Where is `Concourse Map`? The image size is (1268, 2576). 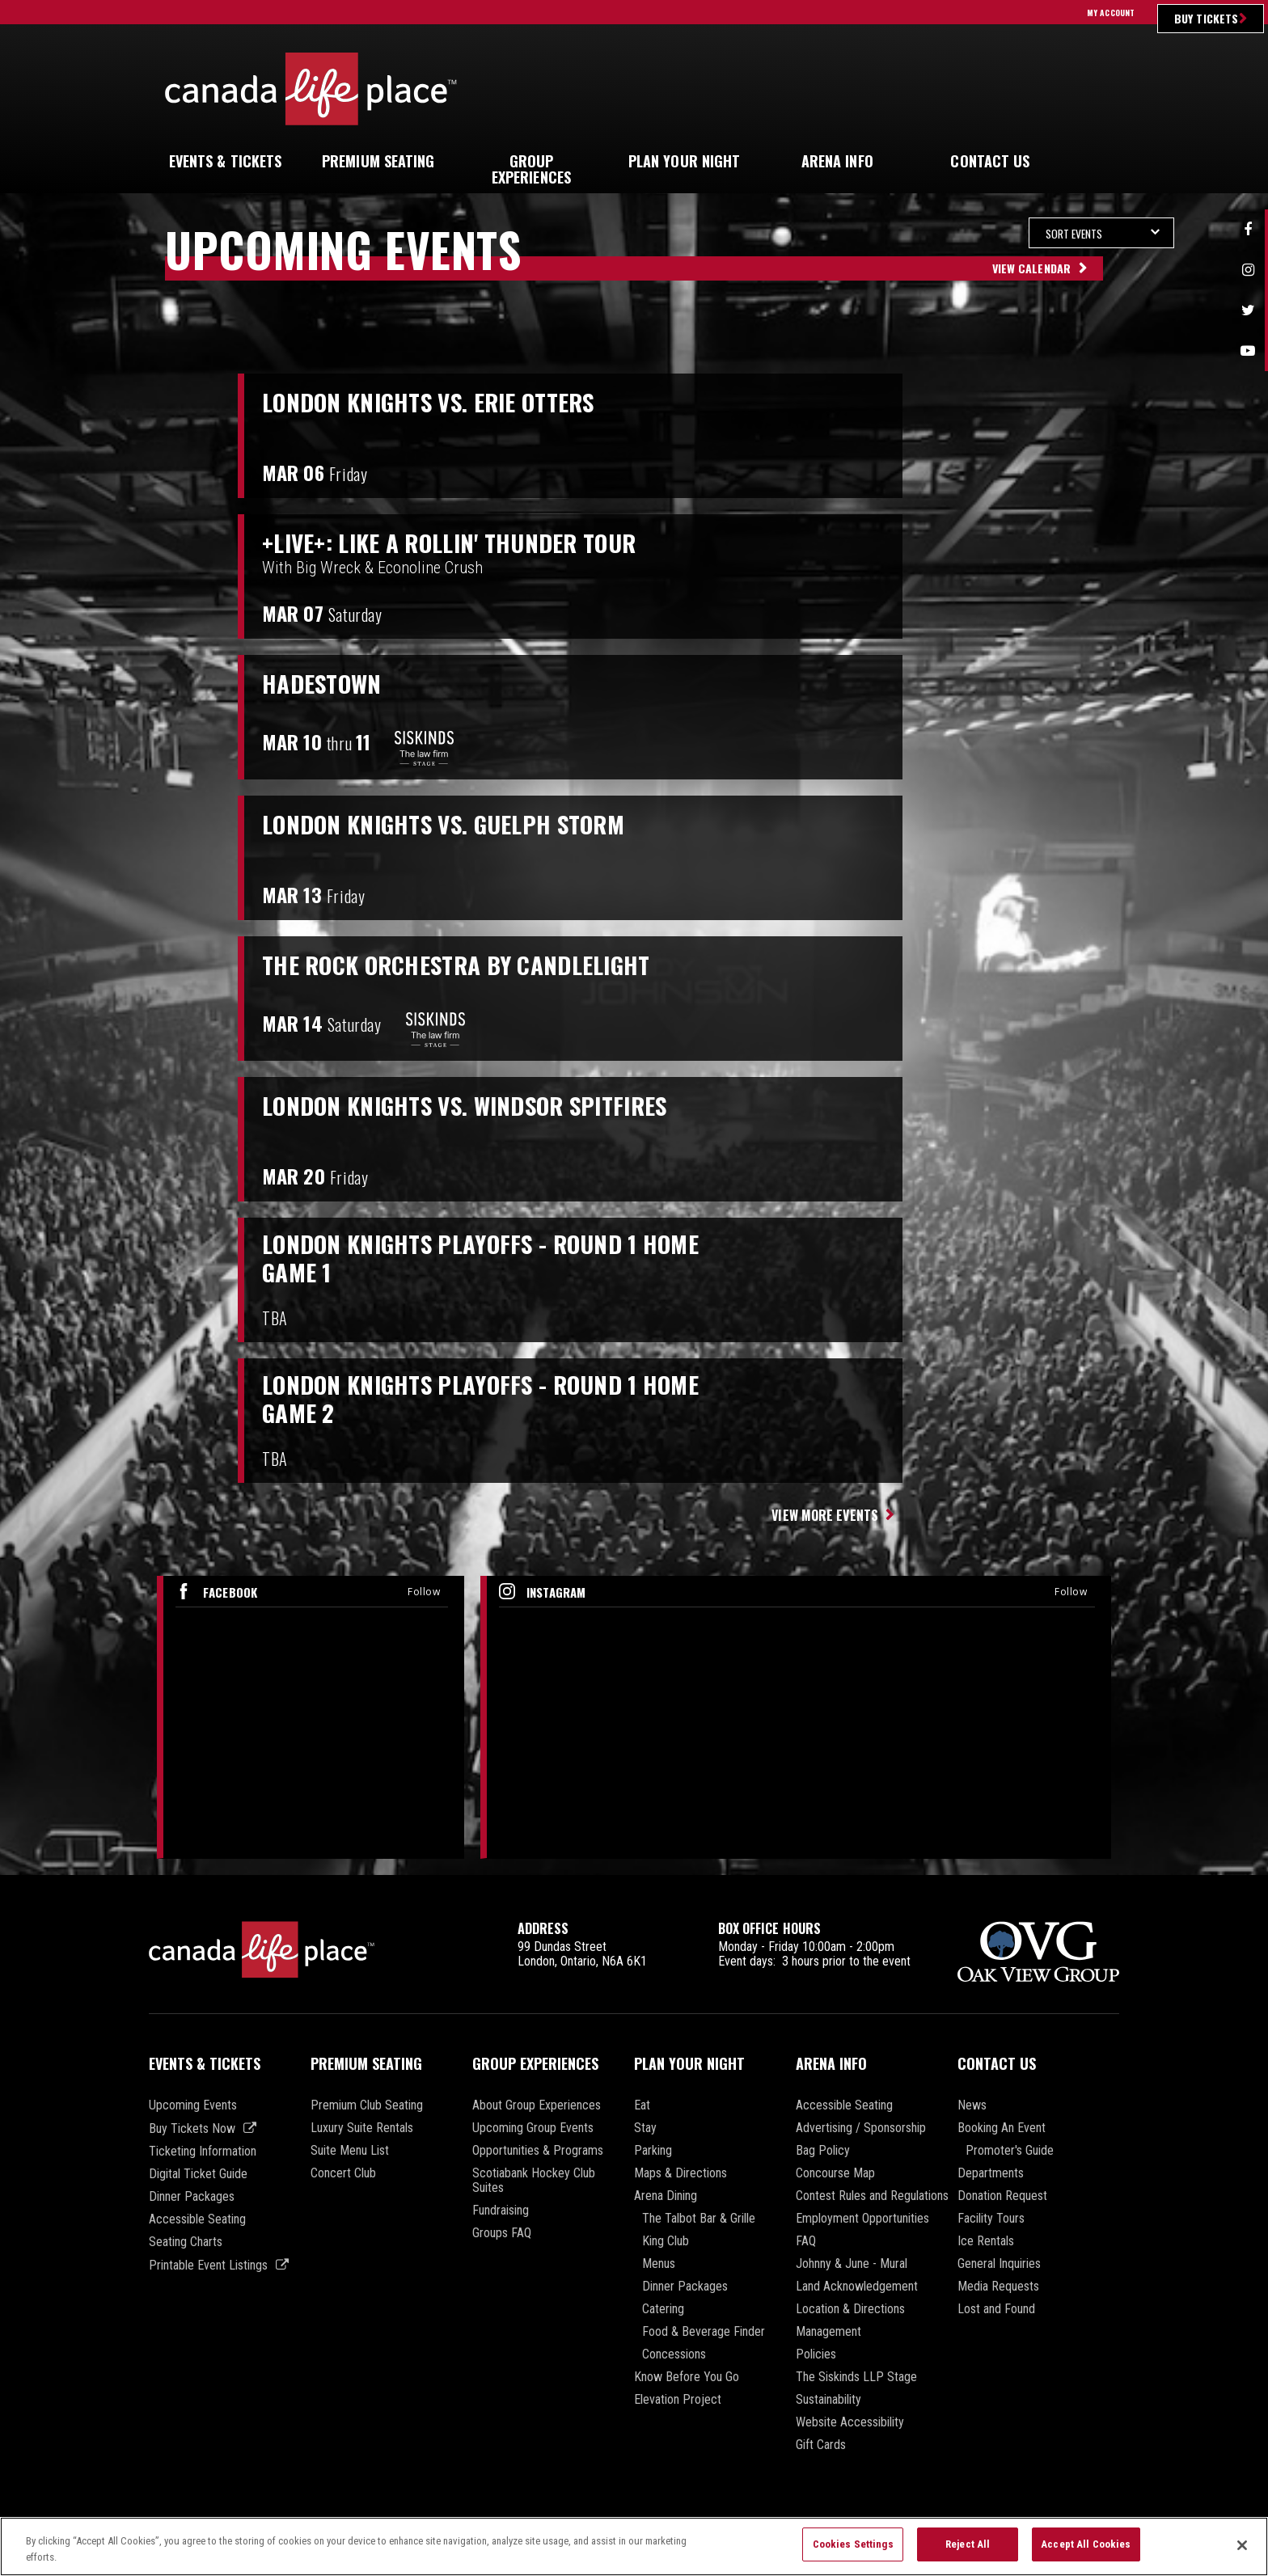
Concourse Map is located at coordinates (835, 2173).